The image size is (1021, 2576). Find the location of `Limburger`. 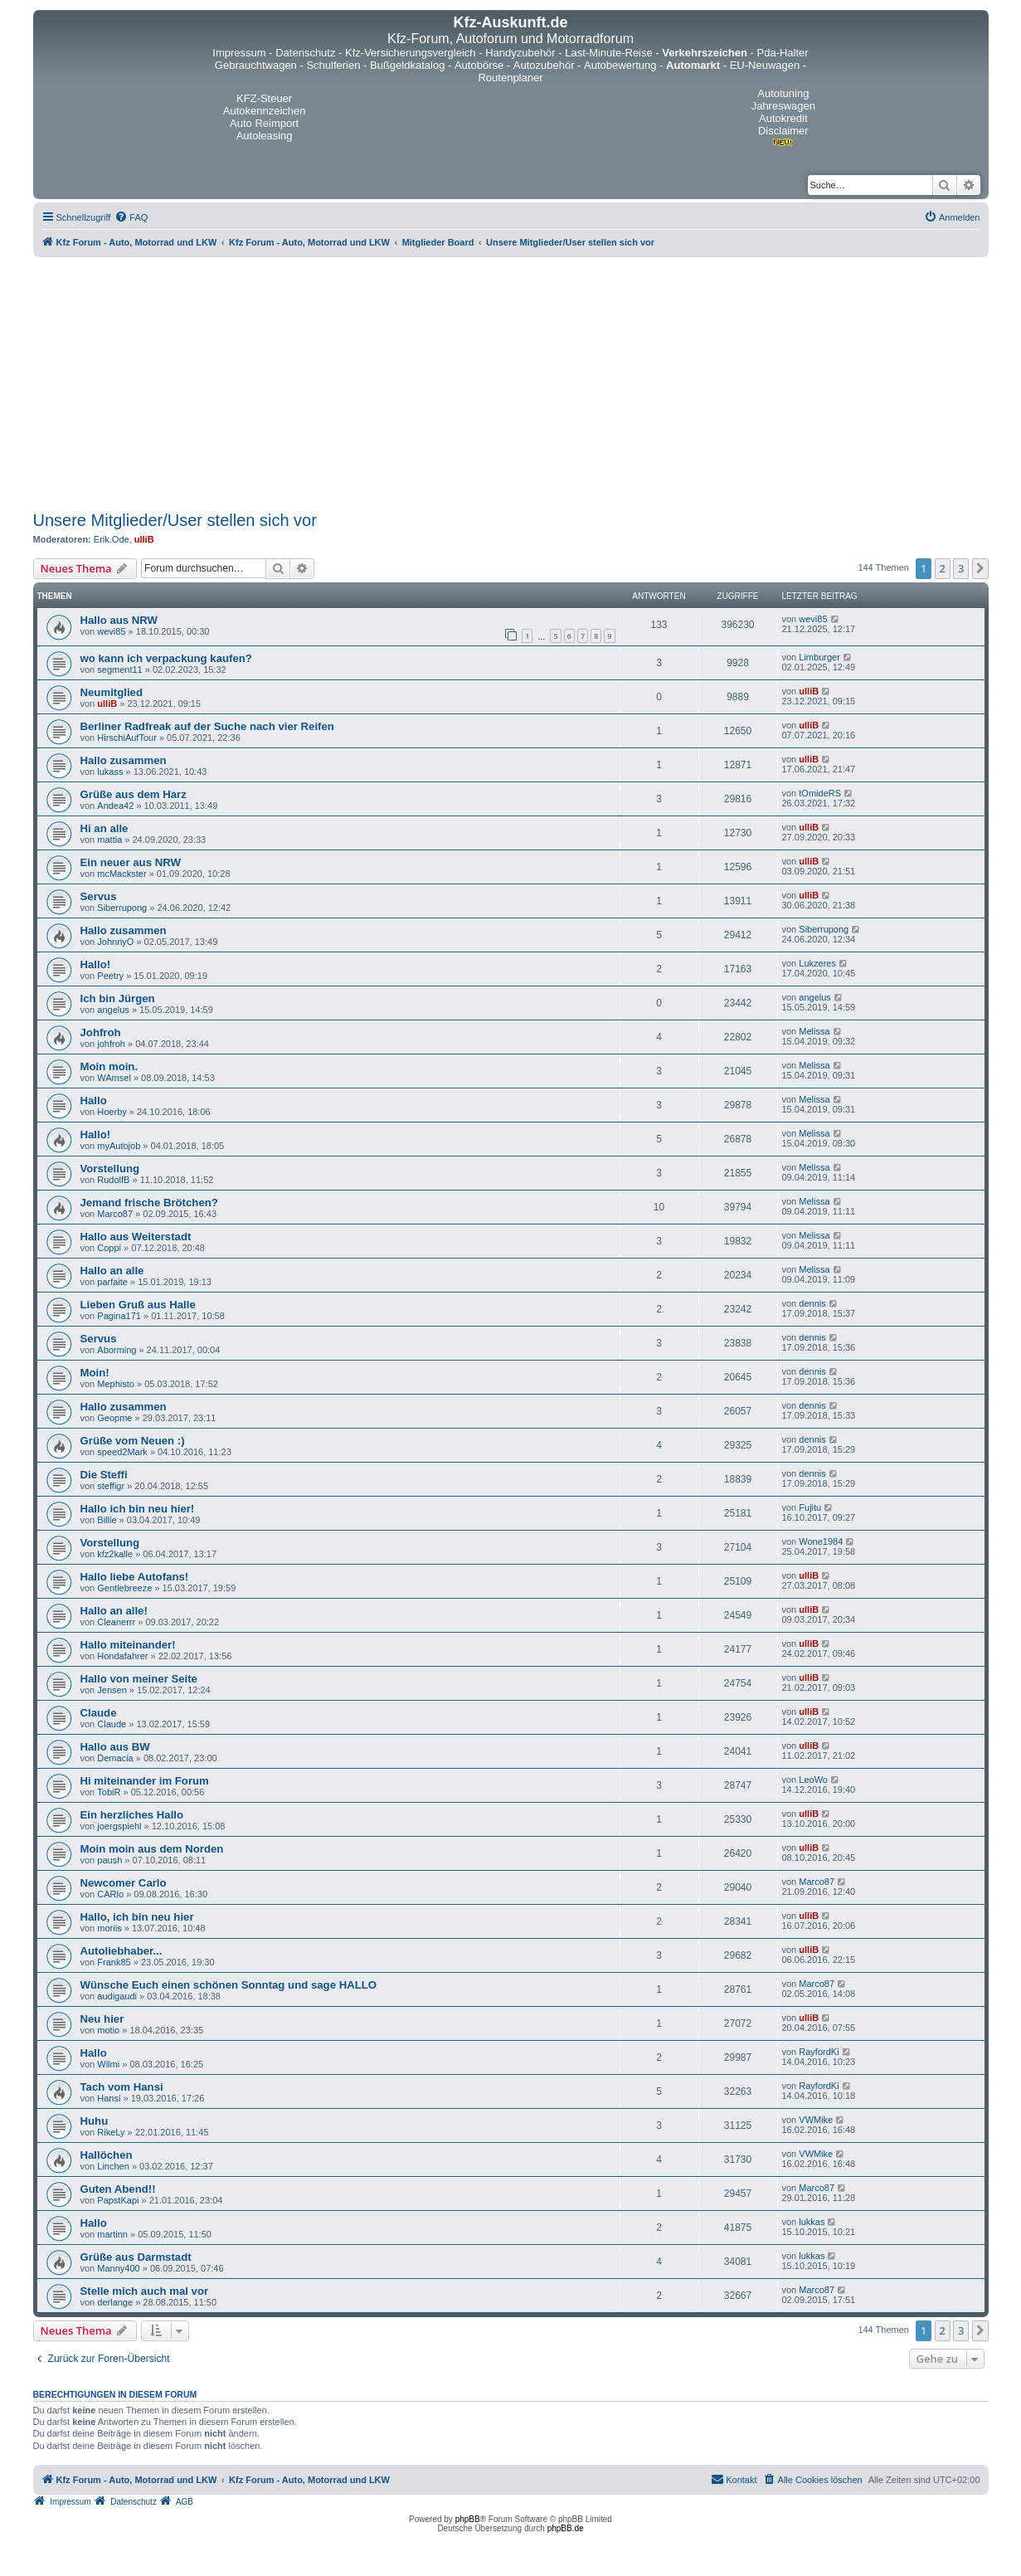

Limburger is located at coordinates (819, 657).